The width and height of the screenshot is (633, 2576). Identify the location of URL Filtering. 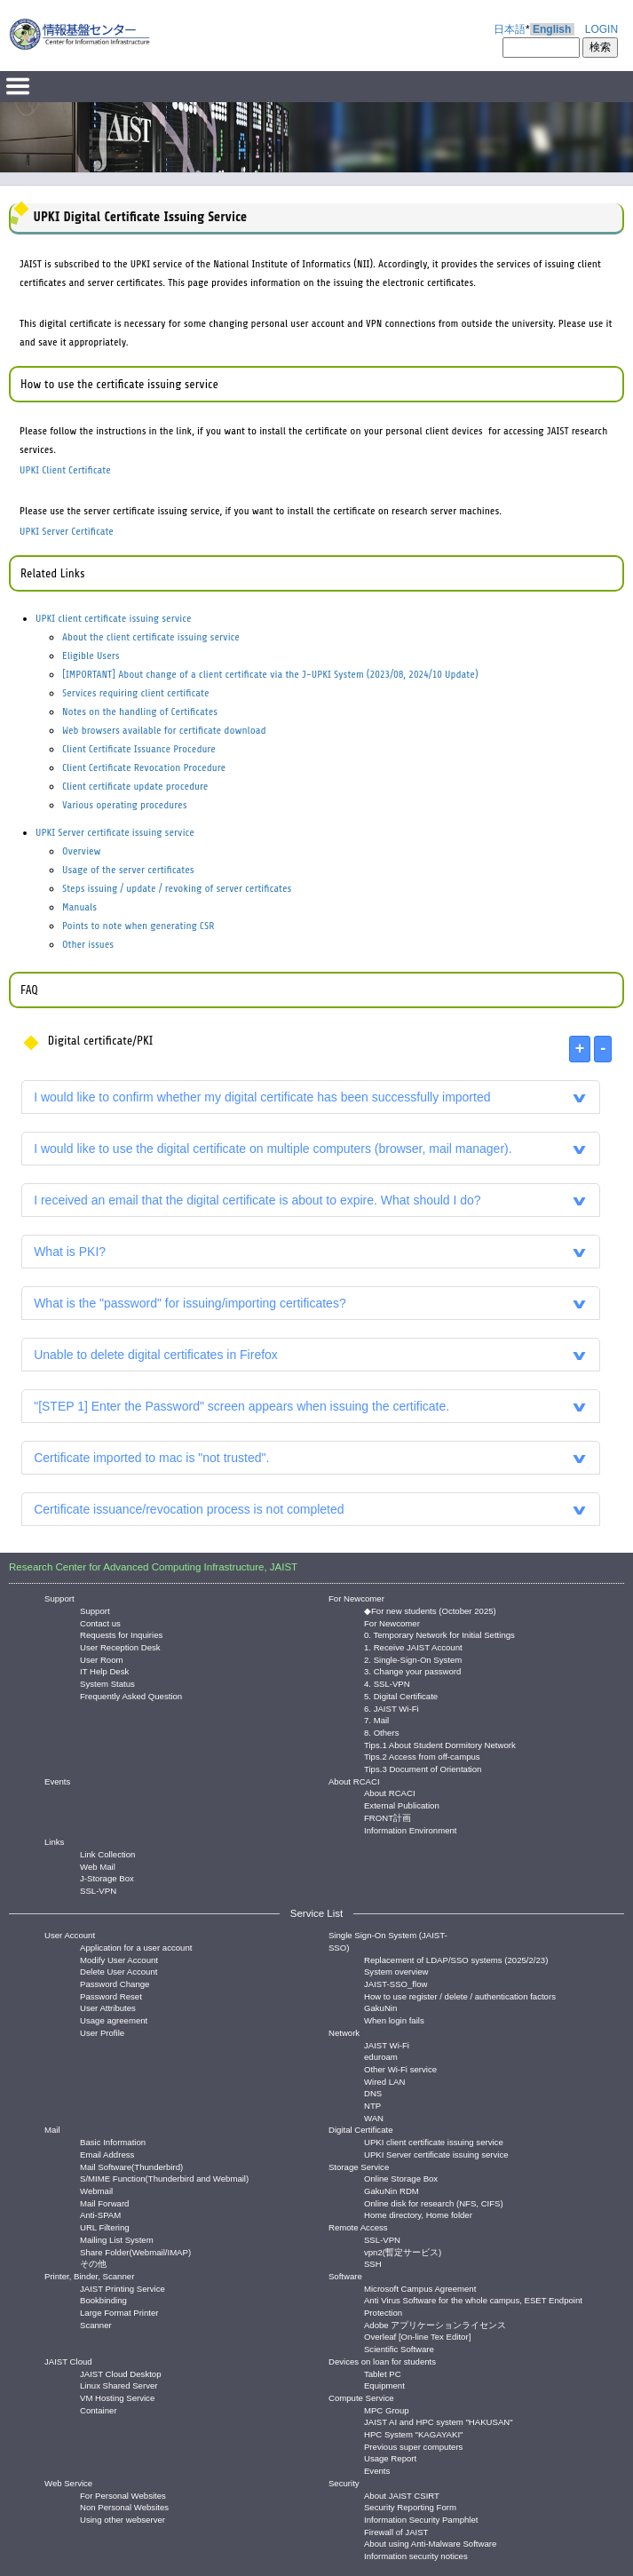
(105, 2226).